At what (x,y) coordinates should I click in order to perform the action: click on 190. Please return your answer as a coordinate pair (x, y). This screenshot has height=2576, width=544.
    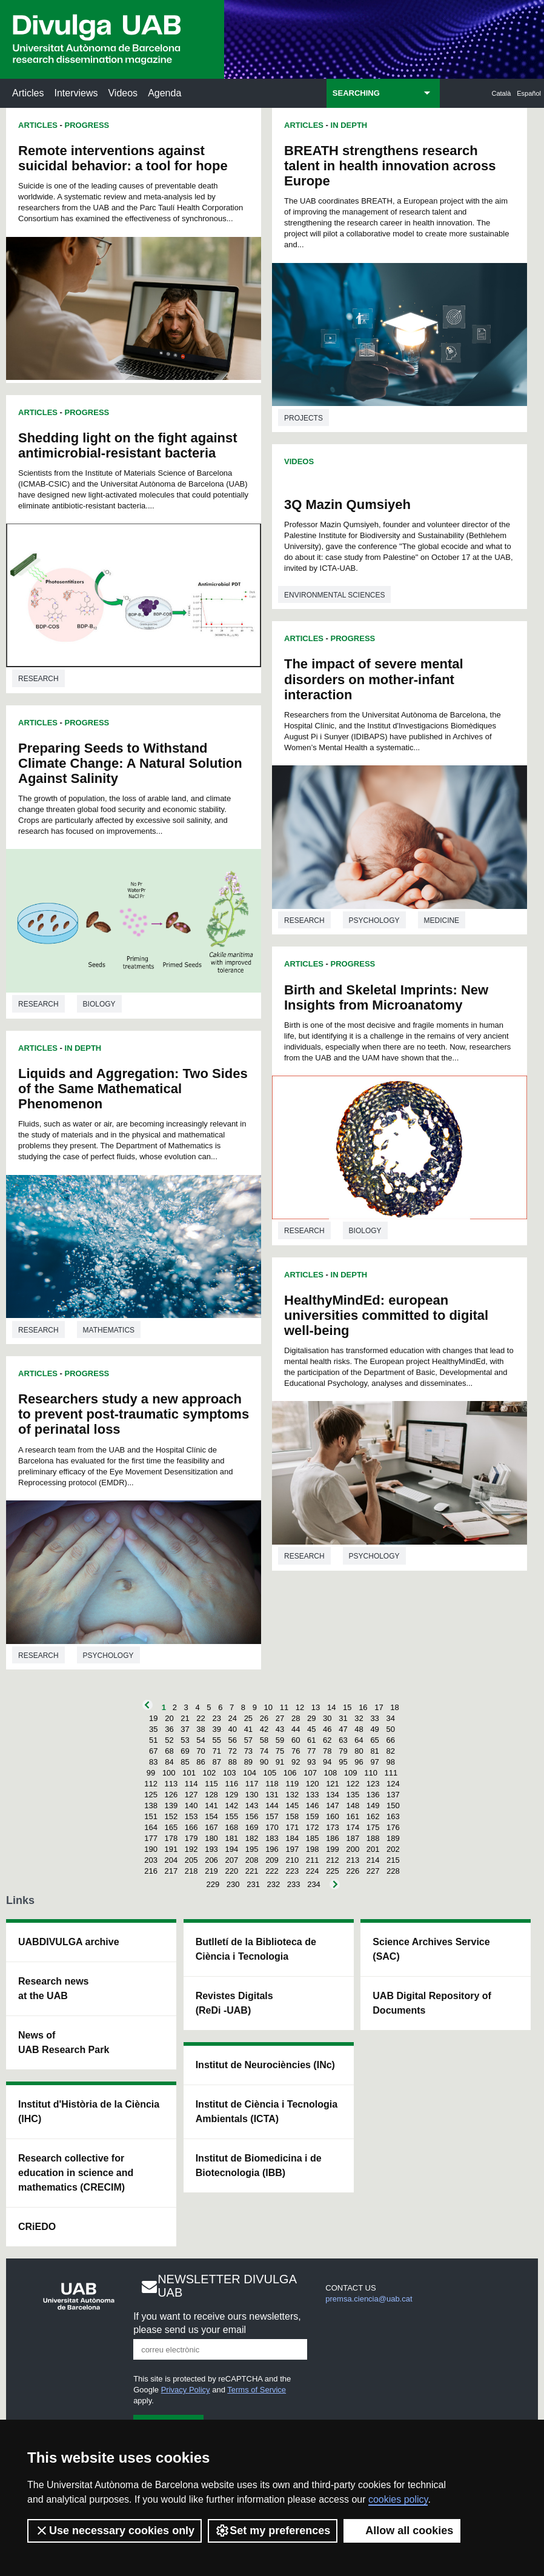
    Looking at the image, I should click on (151, 1849).